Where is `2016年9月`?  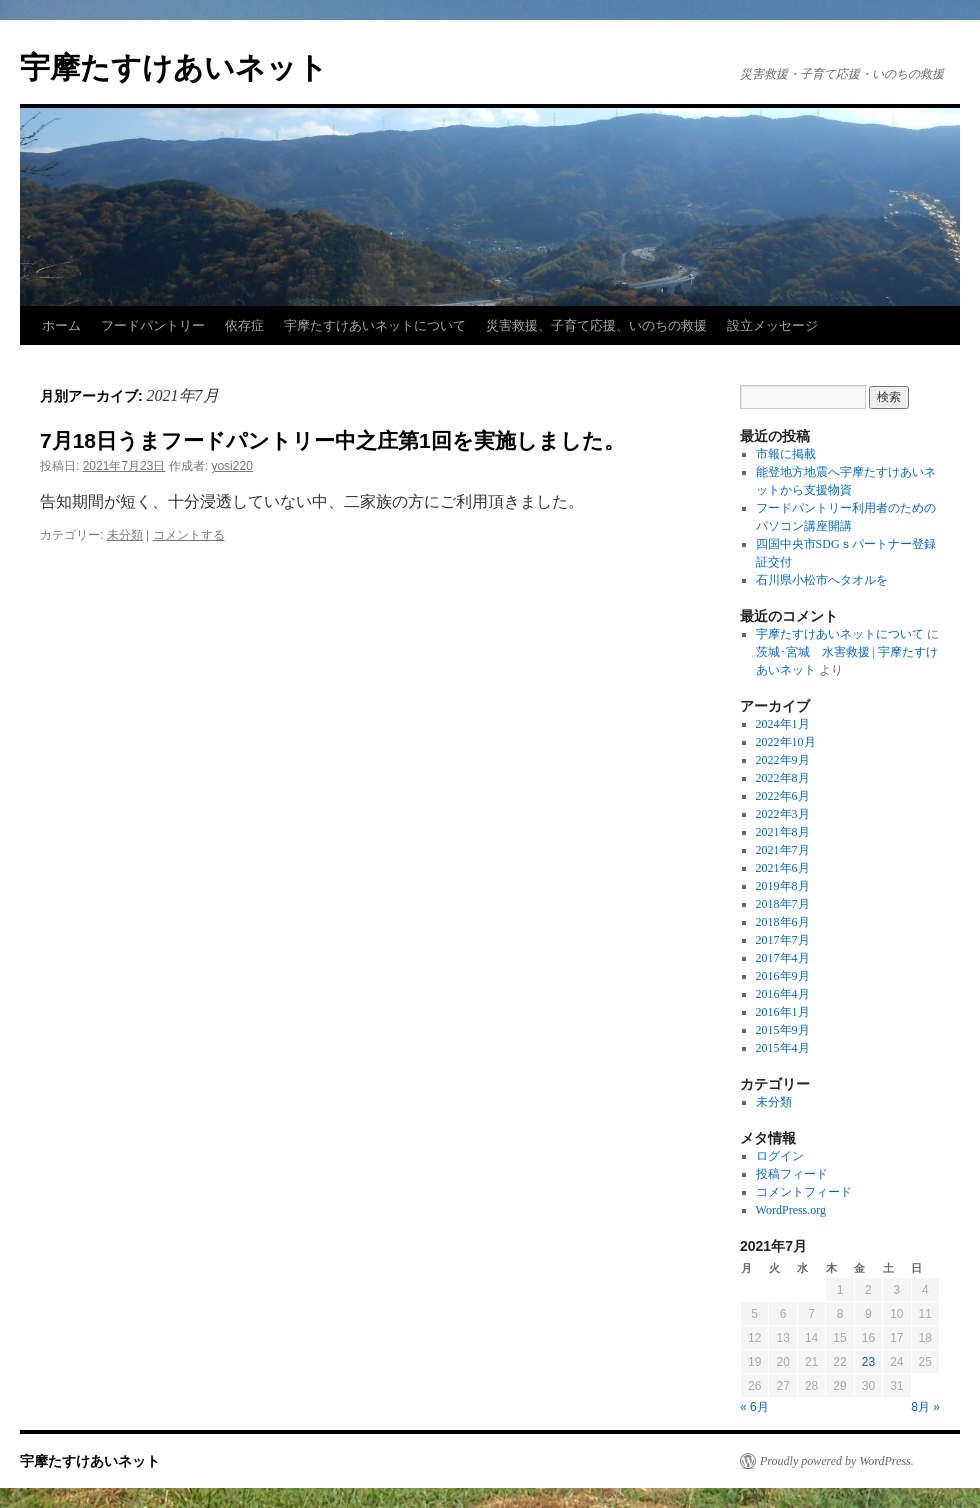
2016年9月 is located at coordinates (783, 976).